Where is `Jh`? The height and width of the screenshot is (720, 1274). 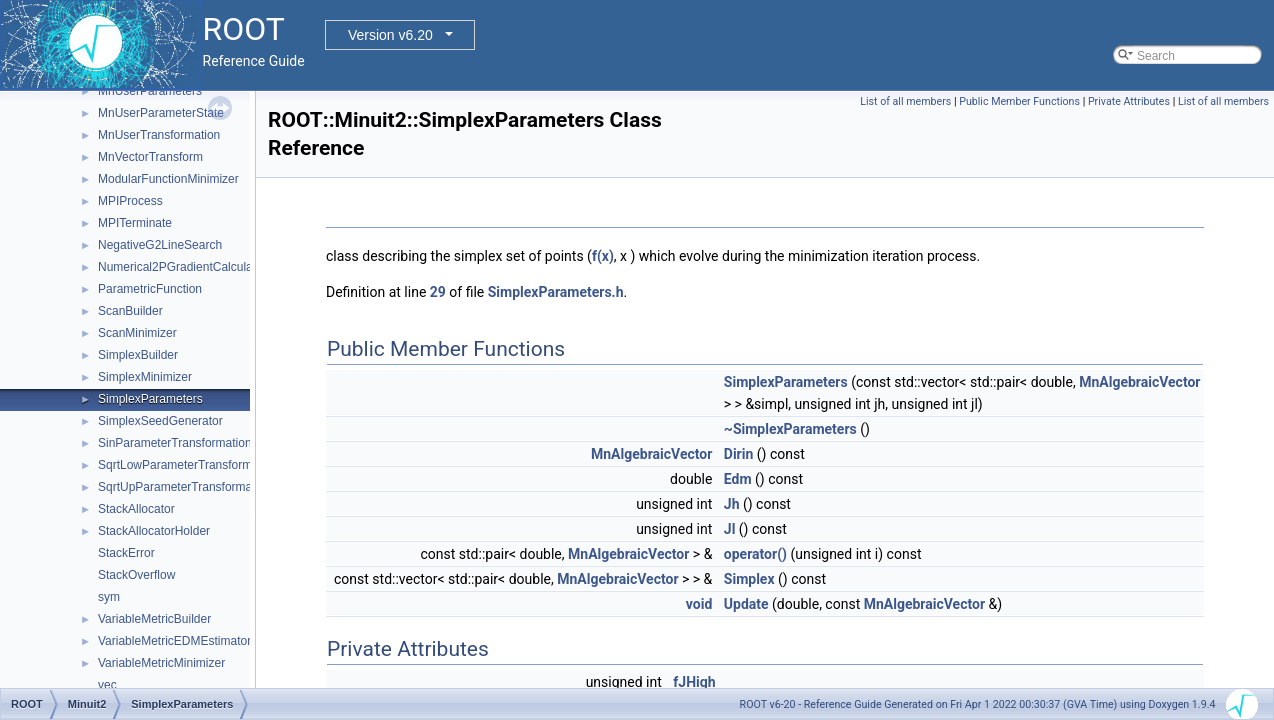 Jh is located at coordinates (732, 504).